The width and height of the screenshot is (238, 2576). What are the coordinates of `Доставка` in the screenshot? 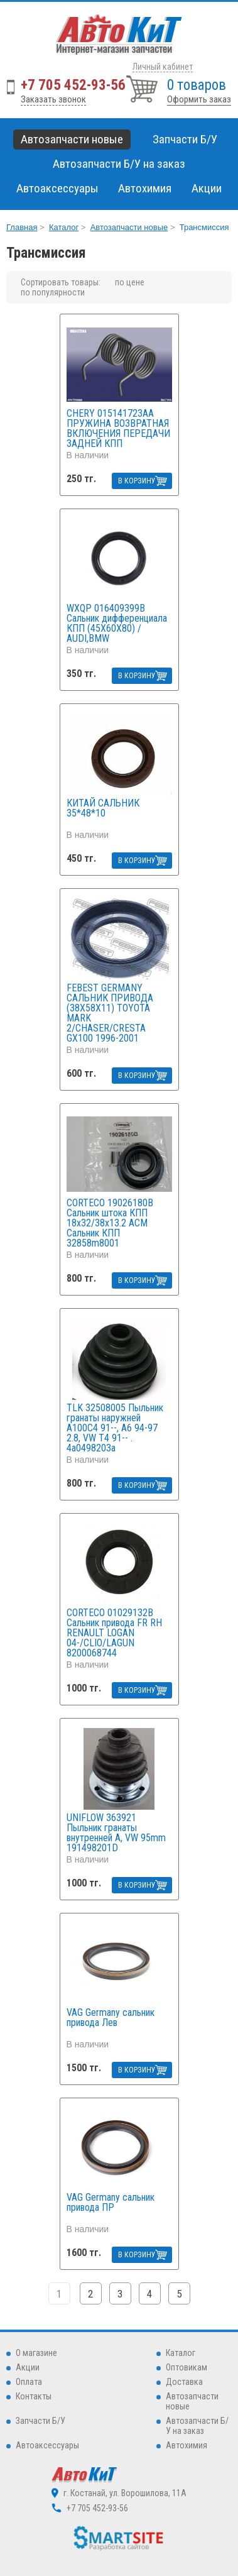 It's located at (184, 2382).